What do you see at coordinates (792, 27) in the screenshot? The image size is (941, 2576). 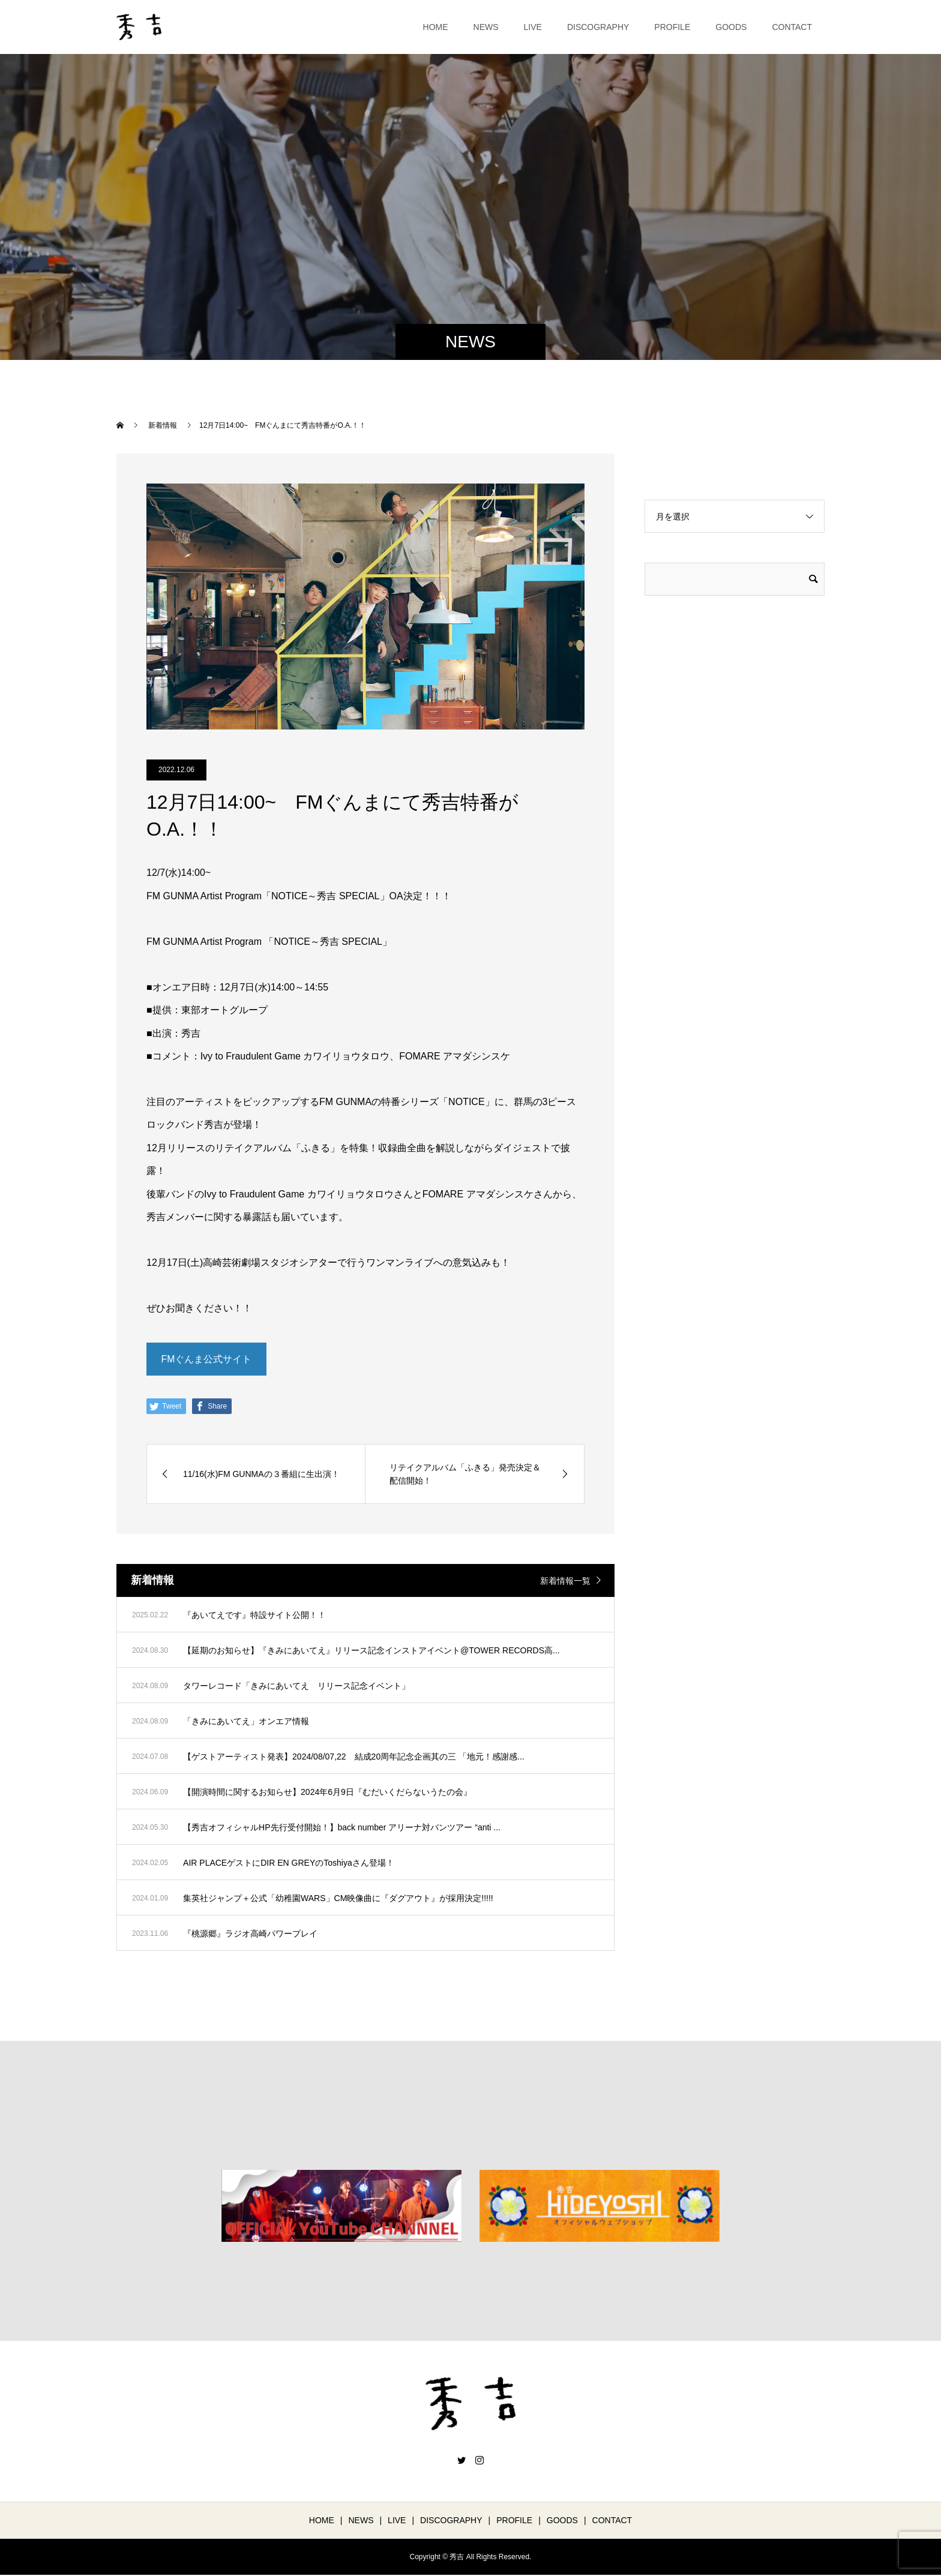 I see `CONTACT` at bounding box center [792, 27].